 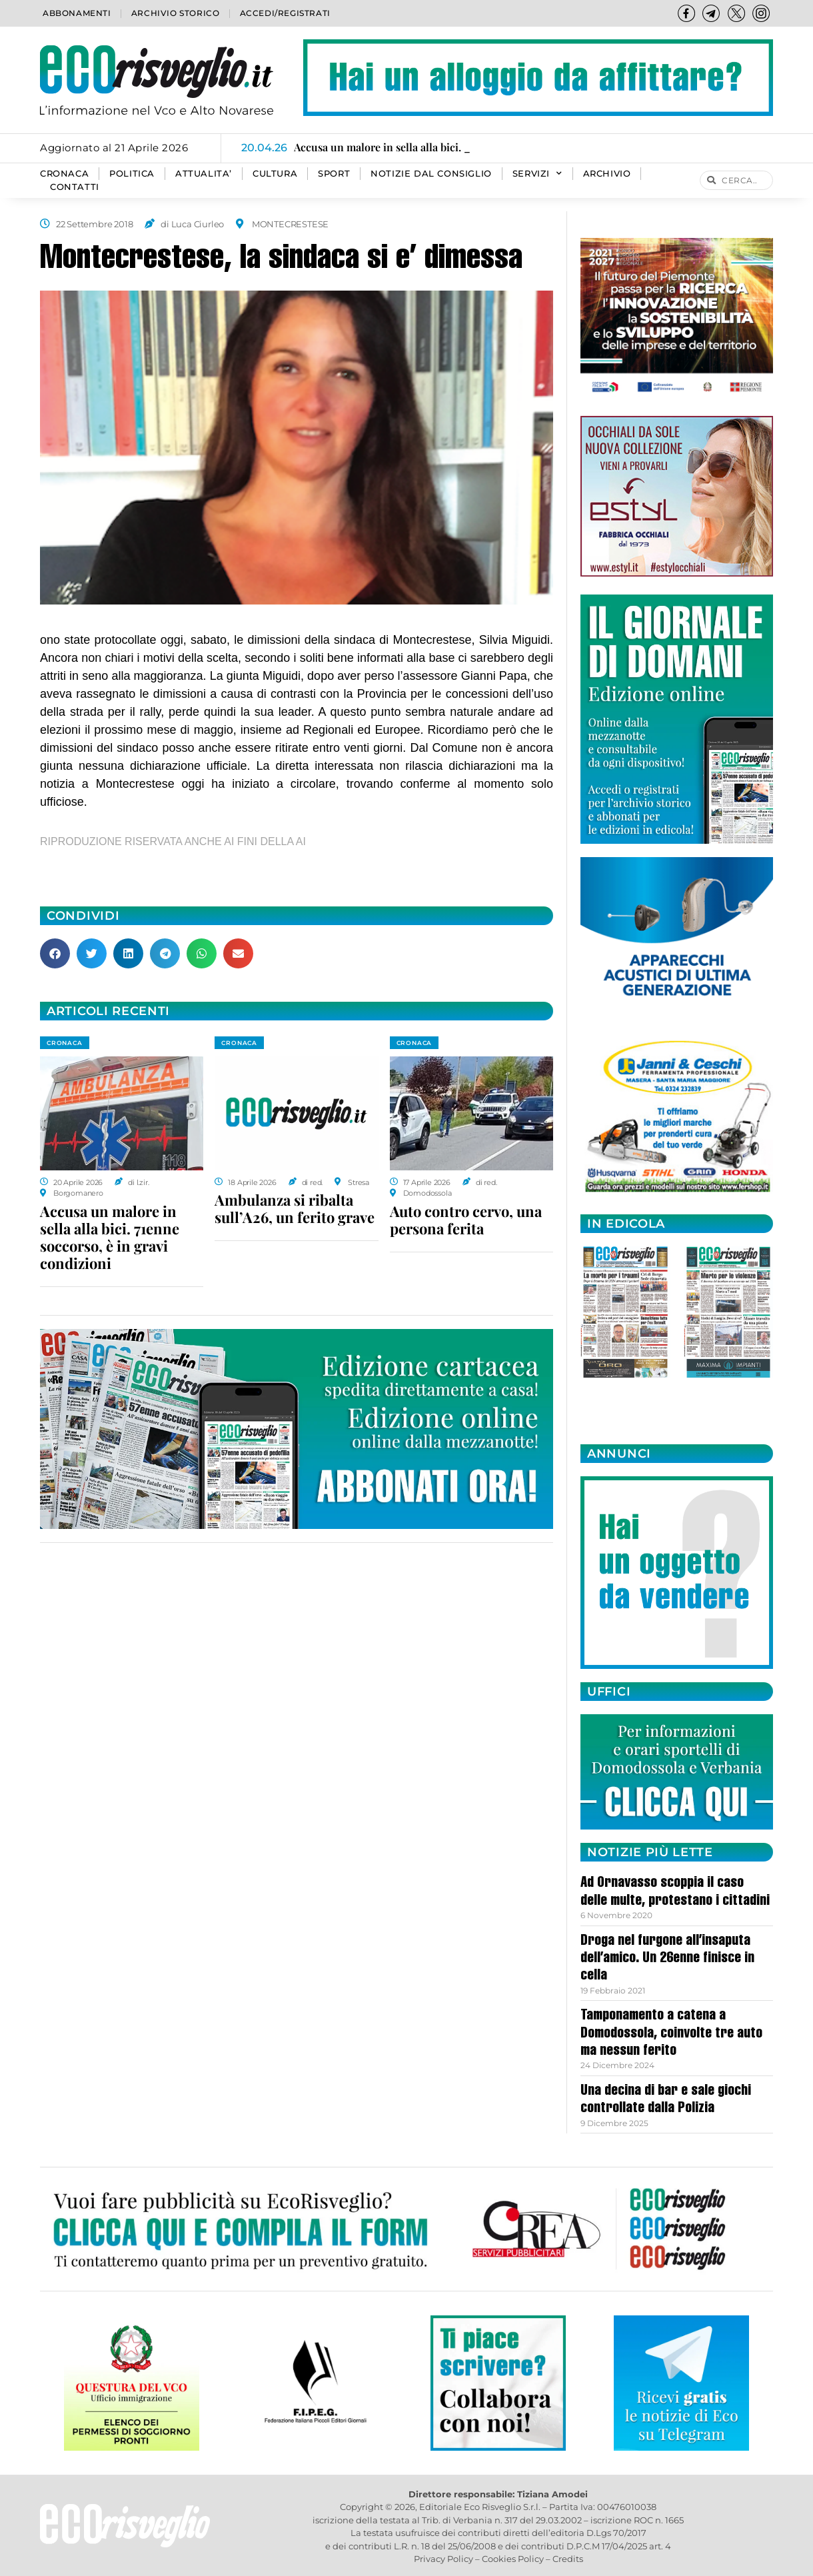 I want to click on Archivio storico, so click(x=175, y=13).